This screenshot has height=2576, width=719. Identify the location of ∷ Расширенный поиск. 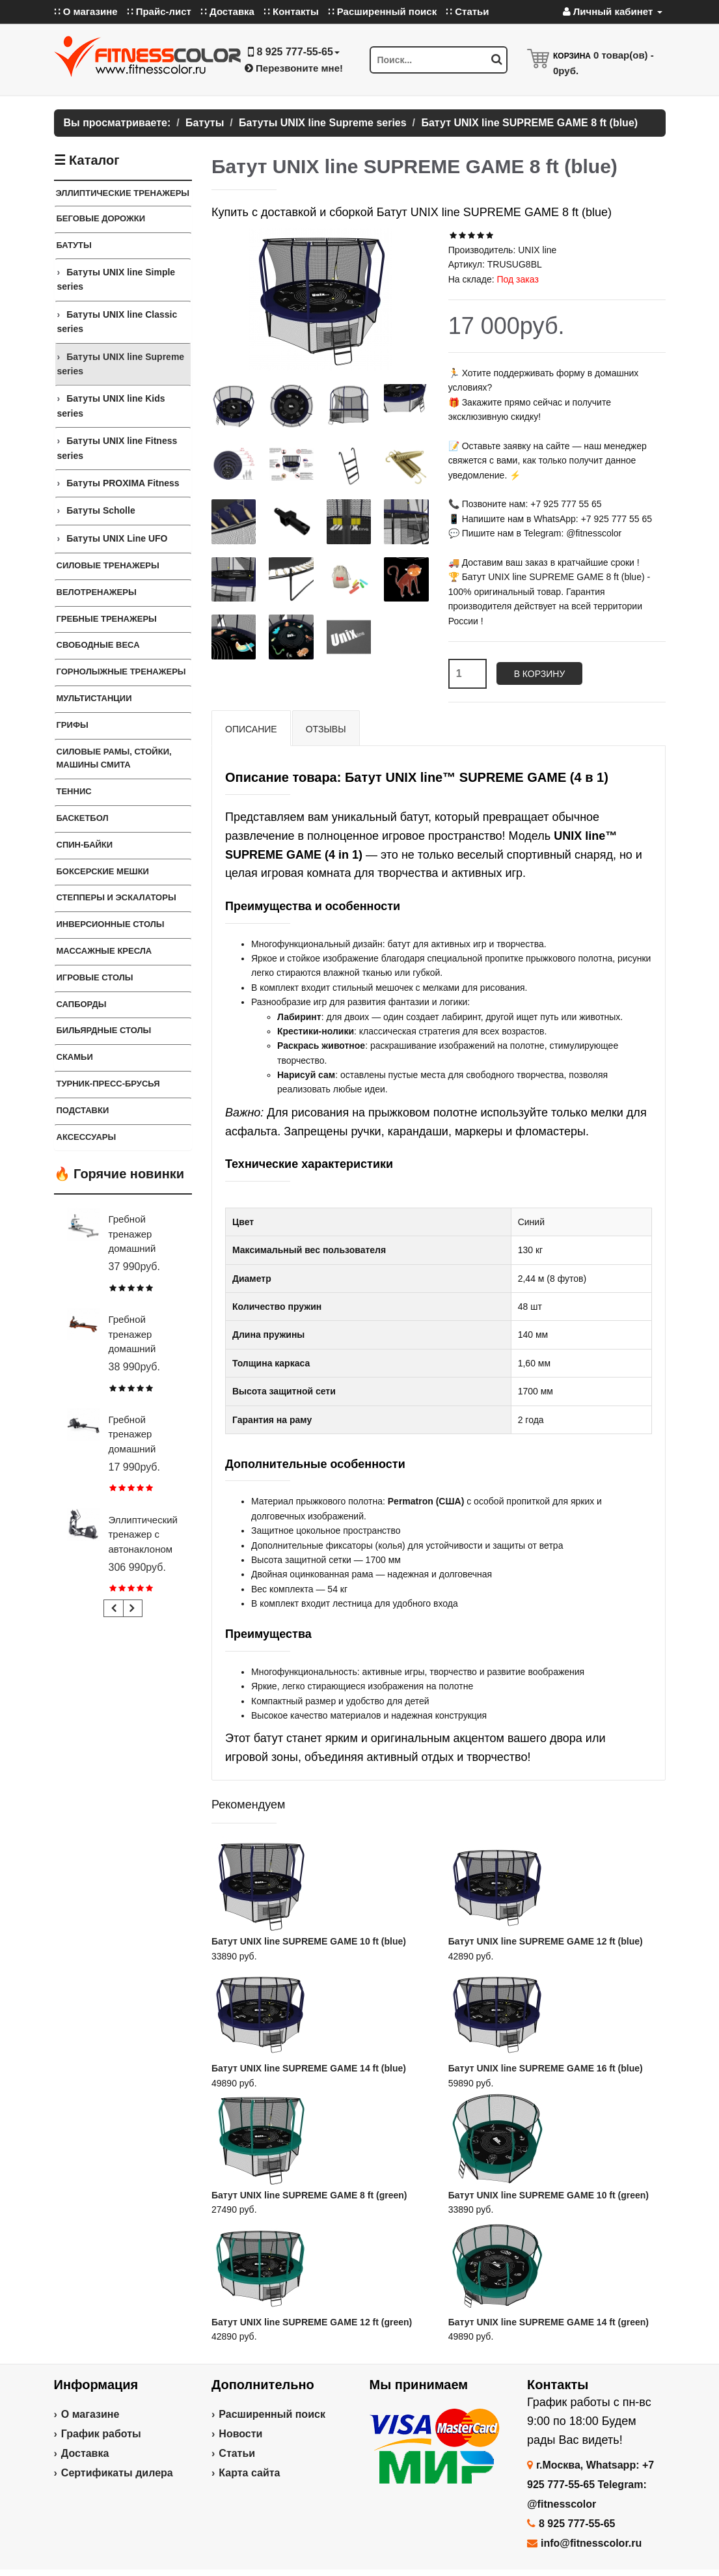
(382, 11).